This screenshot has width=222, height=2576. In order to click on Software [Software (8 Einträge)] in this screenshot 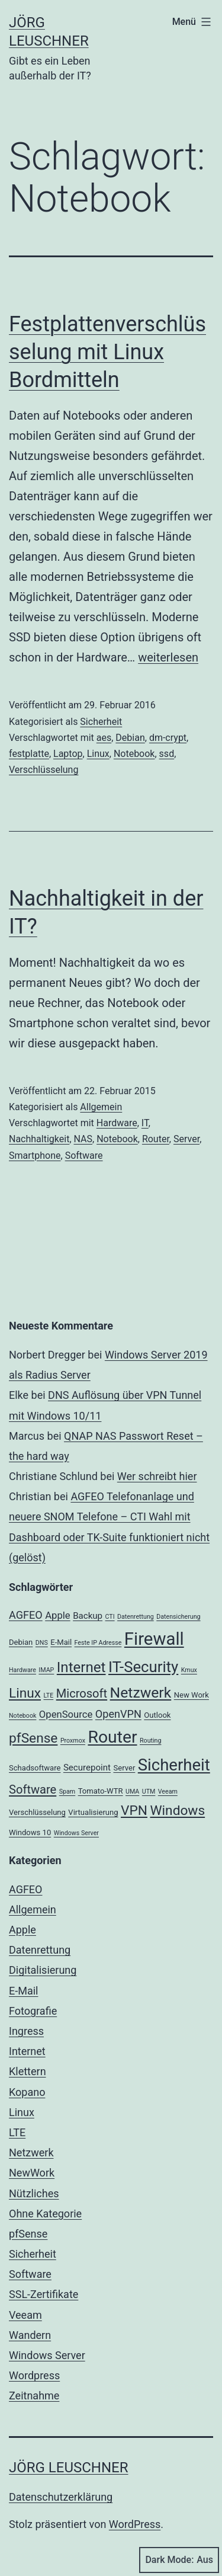, I will do `click(32, 1789)`.